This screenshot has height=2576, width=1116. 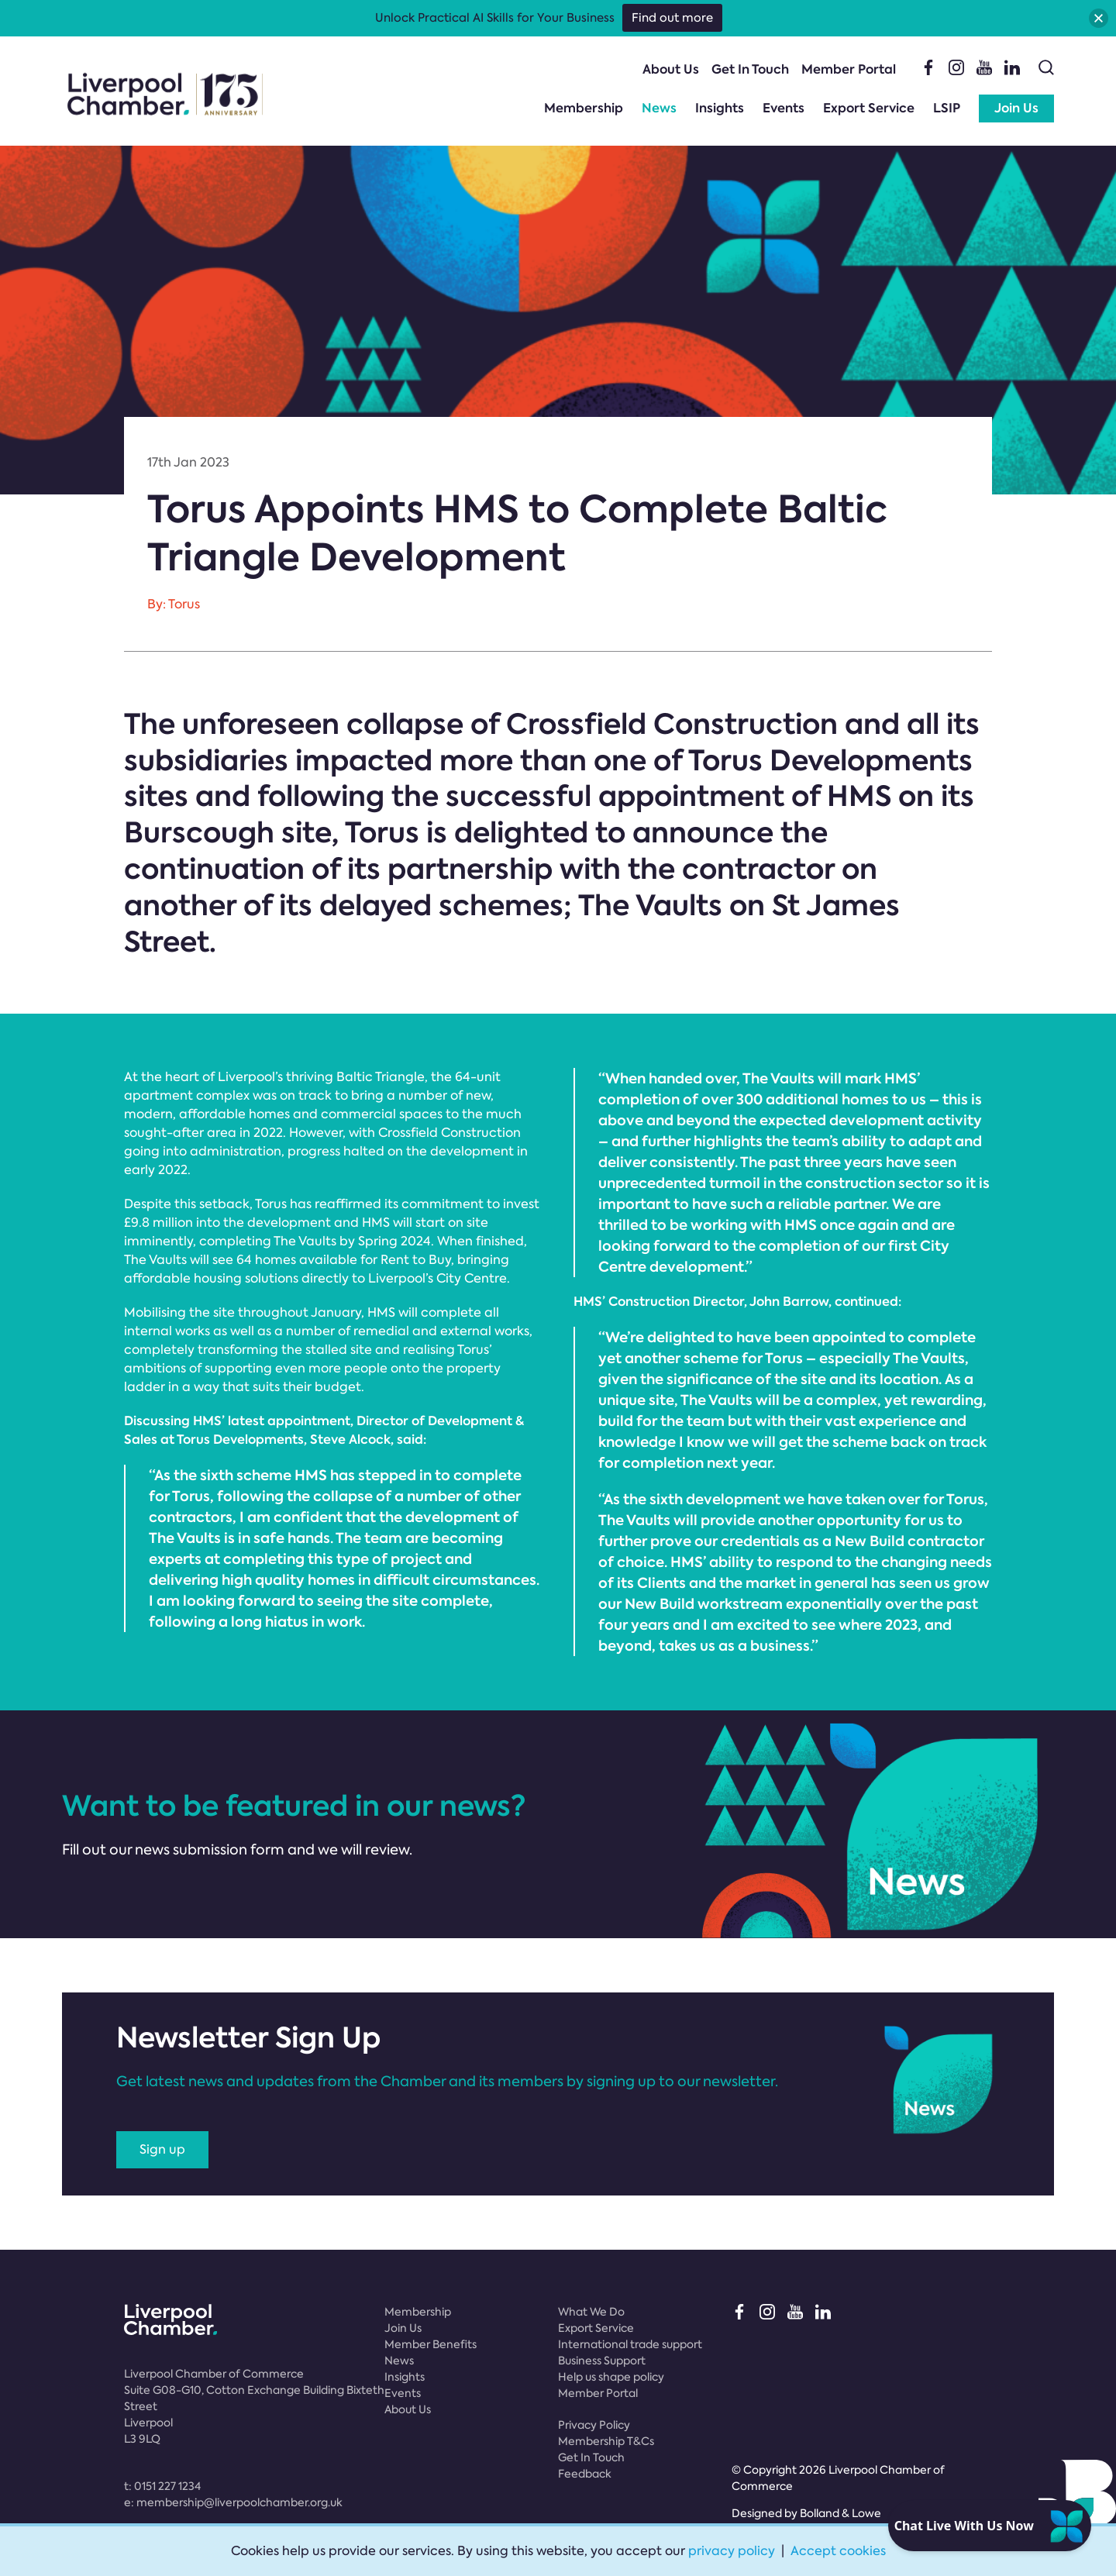 What do you see at coordinates (731, 2551) in the screenshot?
I see `privacy policy` at bounding box center [731, 2551].